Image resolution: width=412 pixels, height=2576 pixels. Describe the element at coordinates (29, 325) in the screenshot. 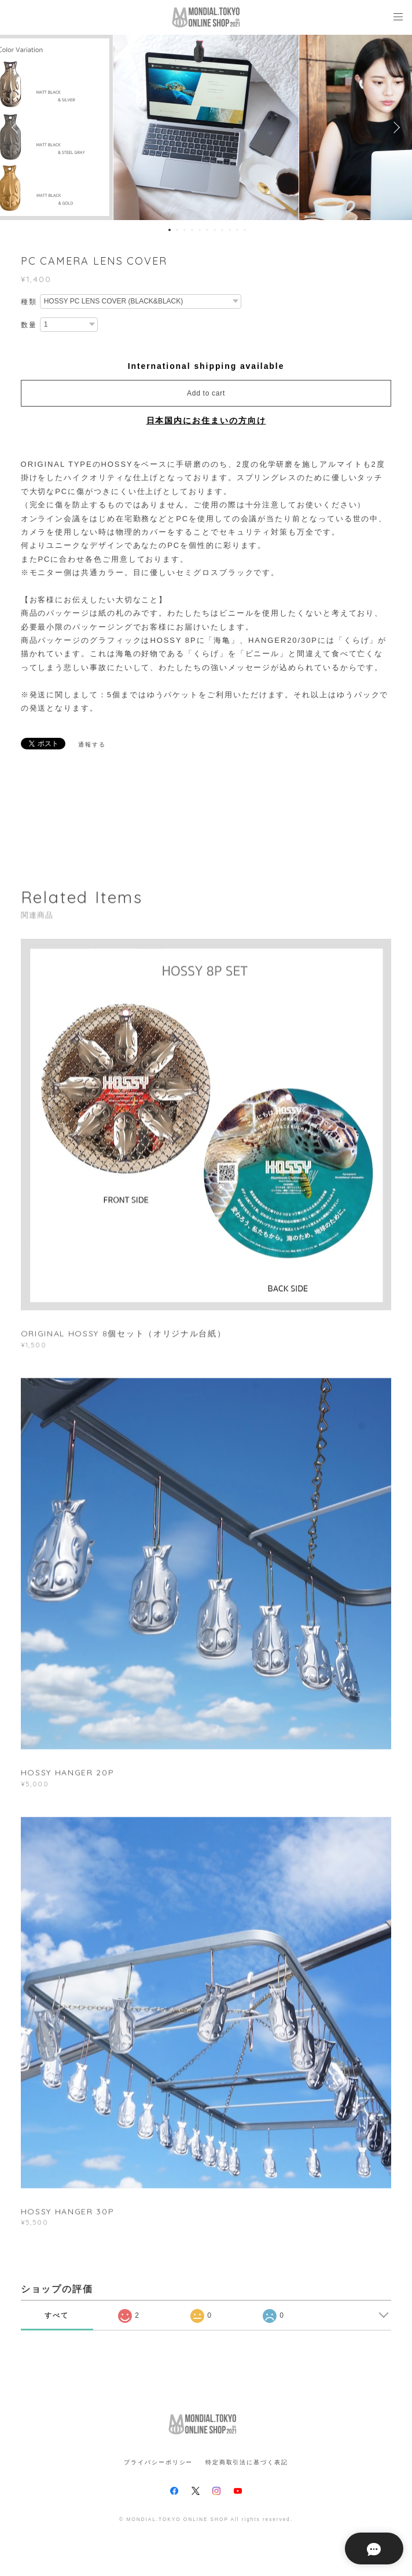

I see `数量` at that location.